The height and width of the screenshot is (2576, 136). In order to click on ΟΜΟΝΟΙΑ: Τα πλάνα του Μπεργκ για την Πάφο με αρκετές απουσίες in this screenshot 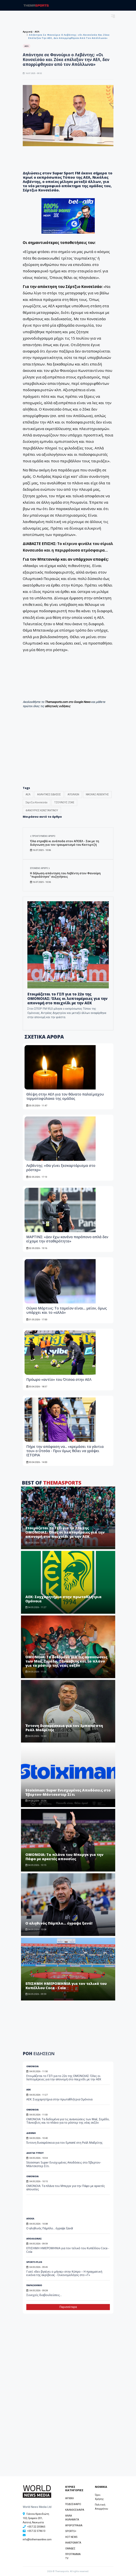, I will do `click(64, 1856)`.